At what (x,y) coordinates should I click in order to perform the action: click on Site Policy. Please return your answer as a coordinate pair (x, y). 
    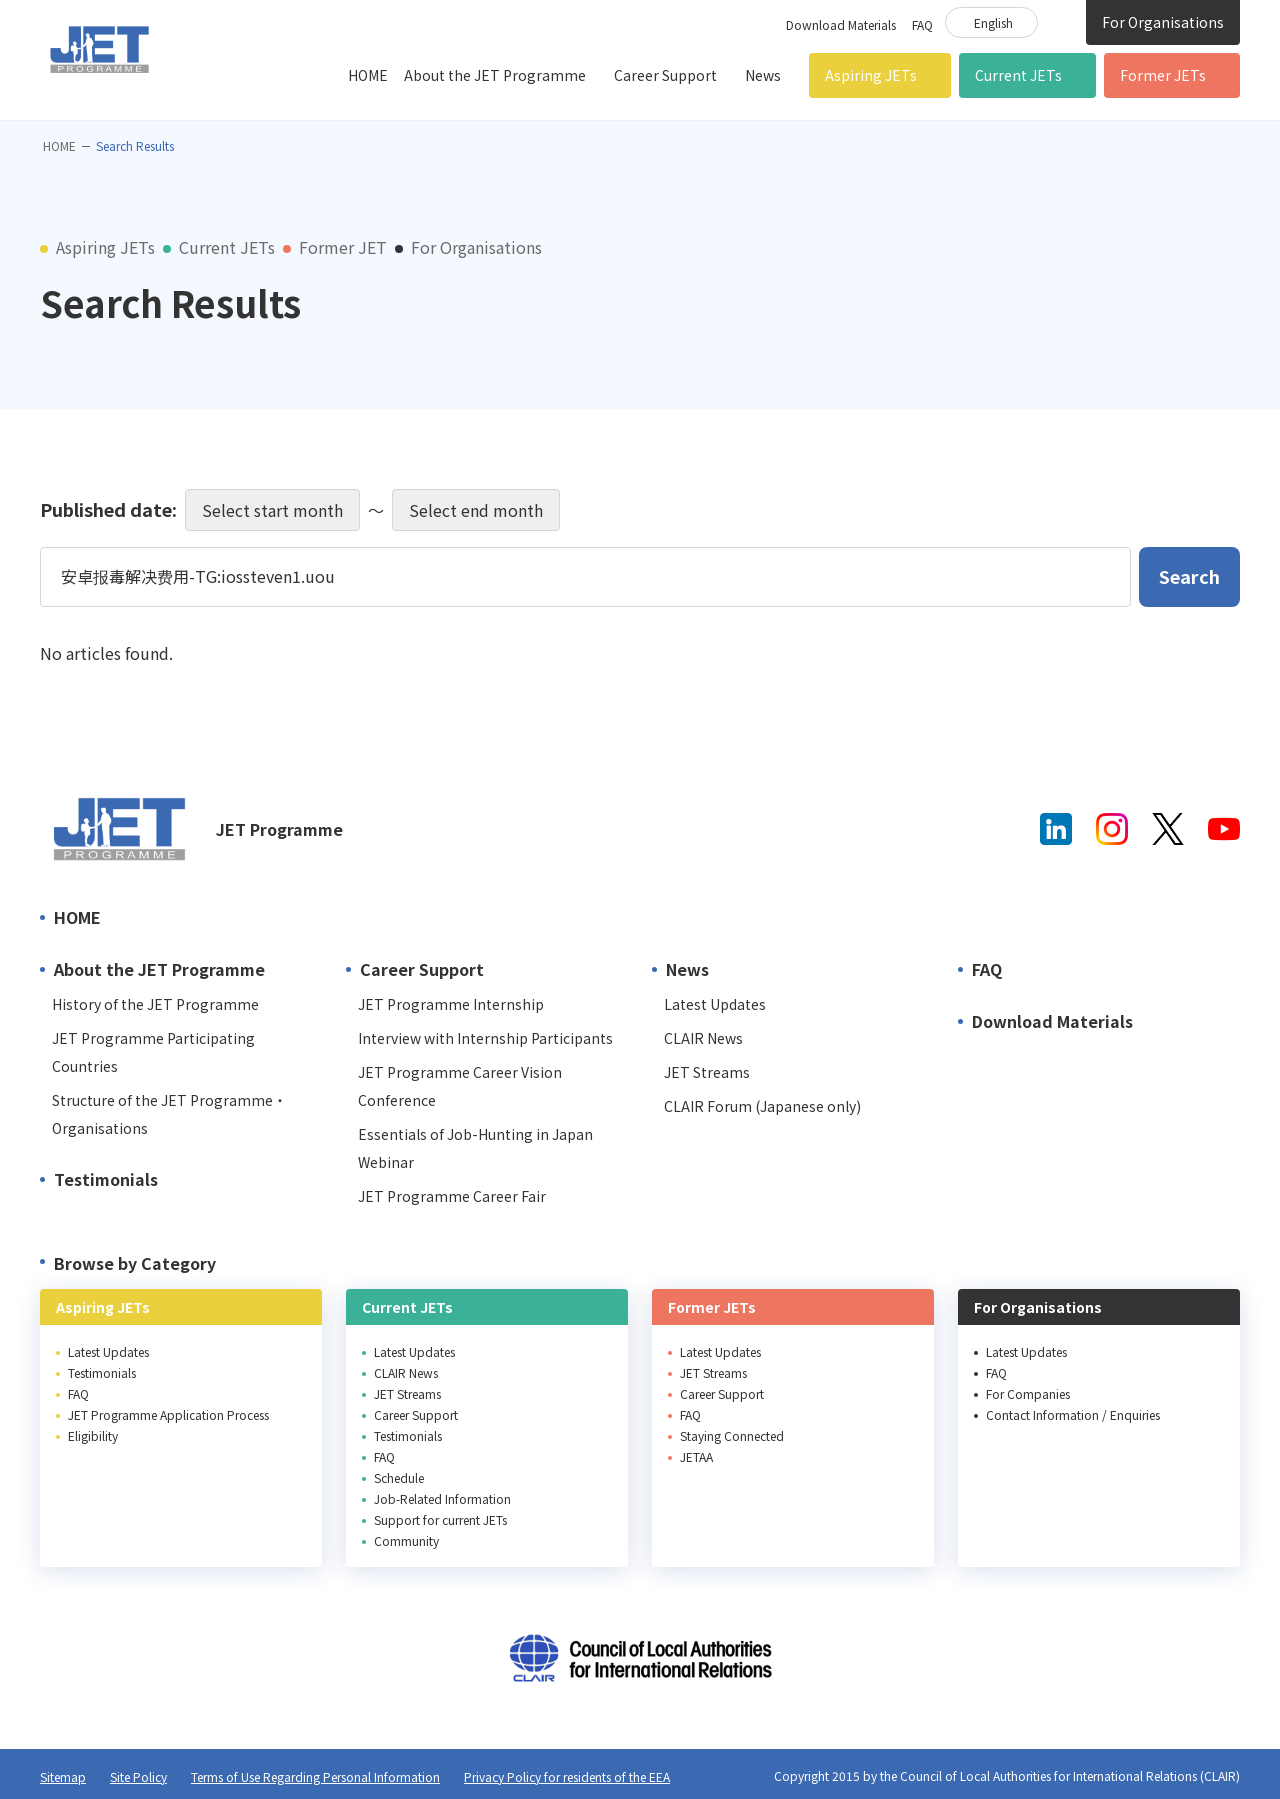
    Looking at the image, I should click on (138, 1776).